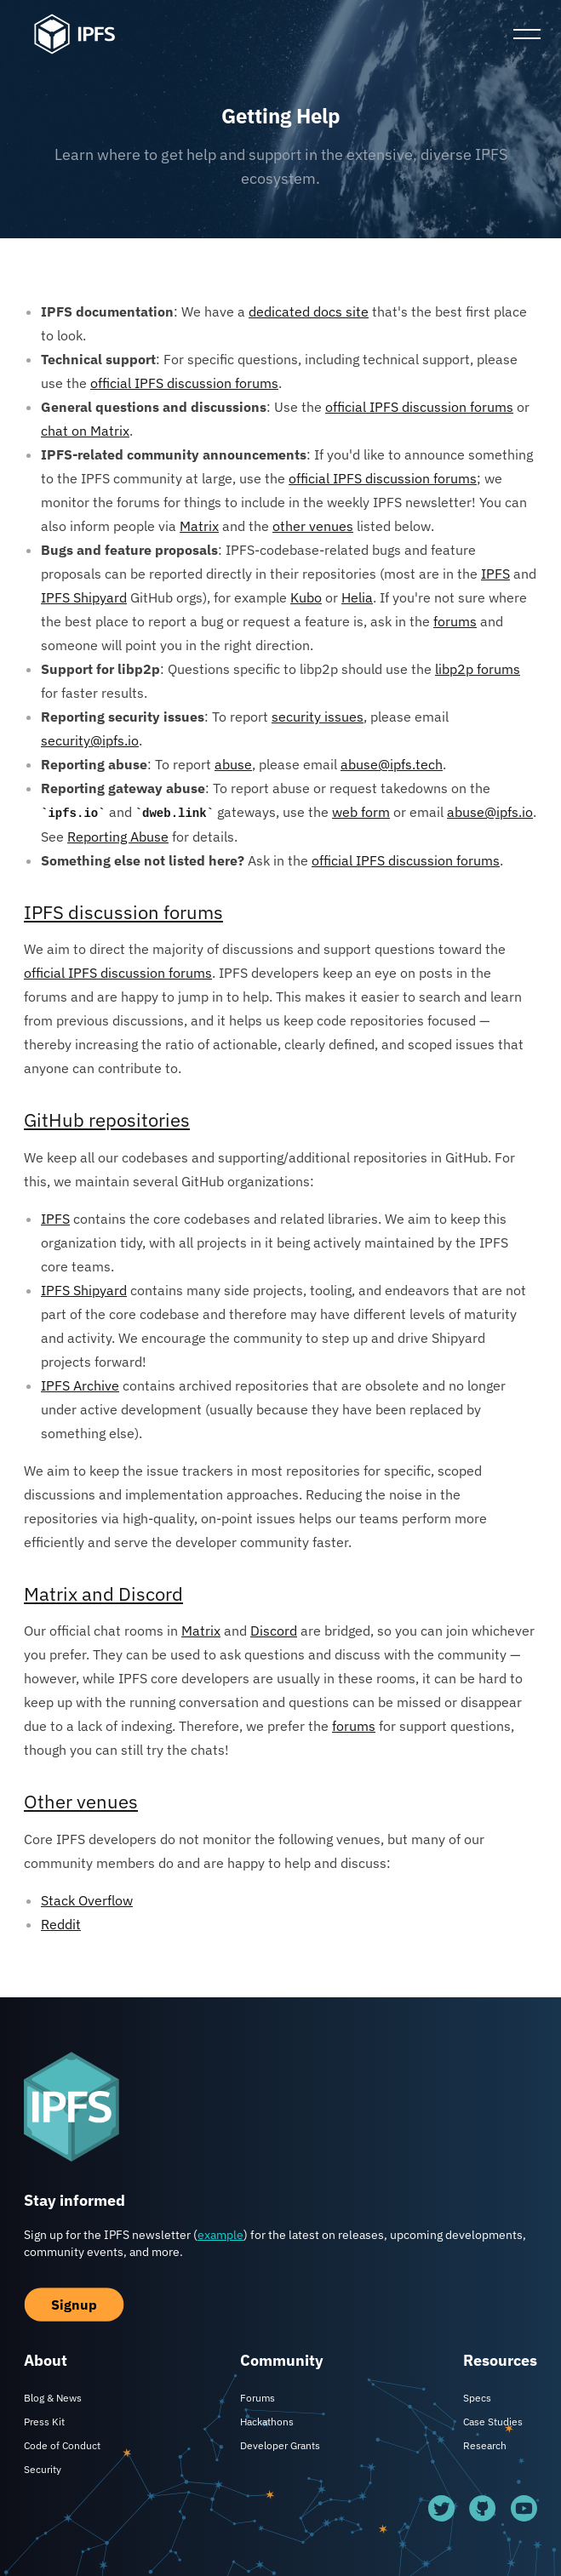 The width and height of the screenshot is (561, 2576). I want to click on Specs, so click(477, 2397).